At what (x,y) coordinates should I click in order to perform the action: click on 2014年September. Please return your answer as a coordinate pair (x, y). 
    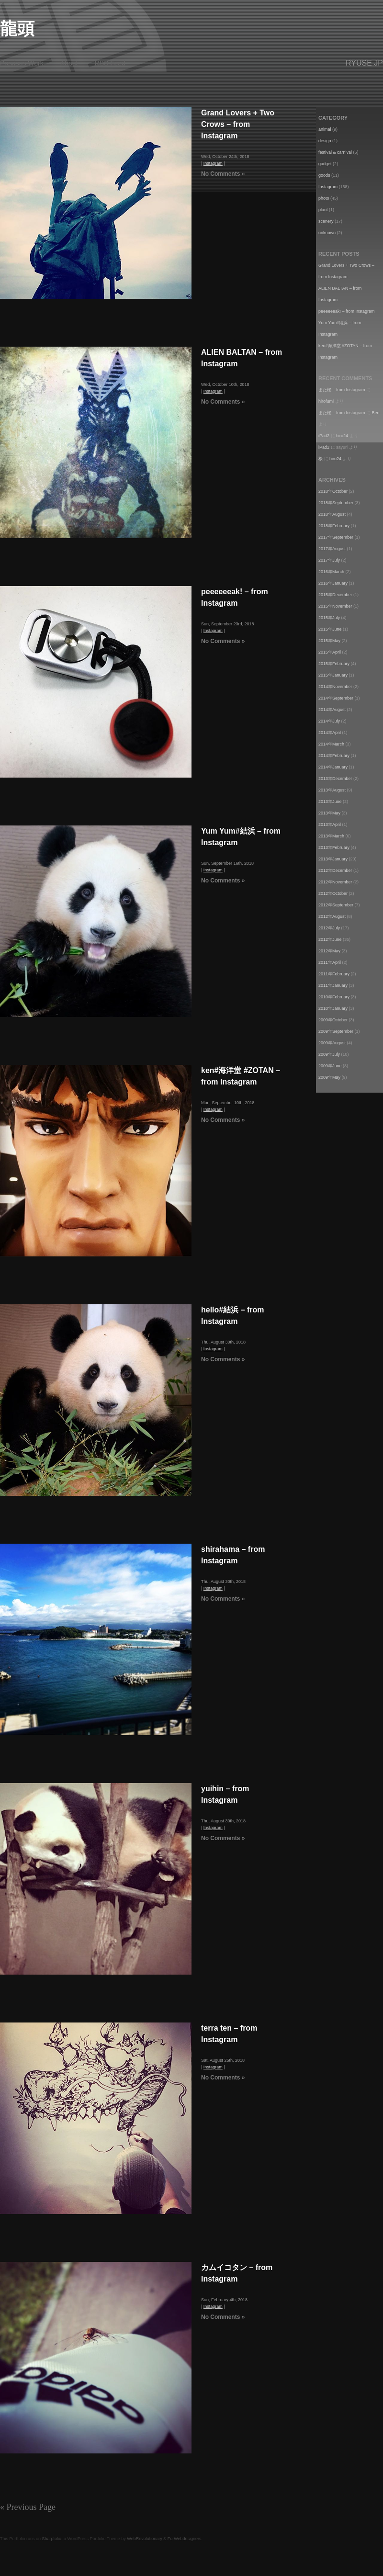
    Looking at the image, I should click on (335, 698).